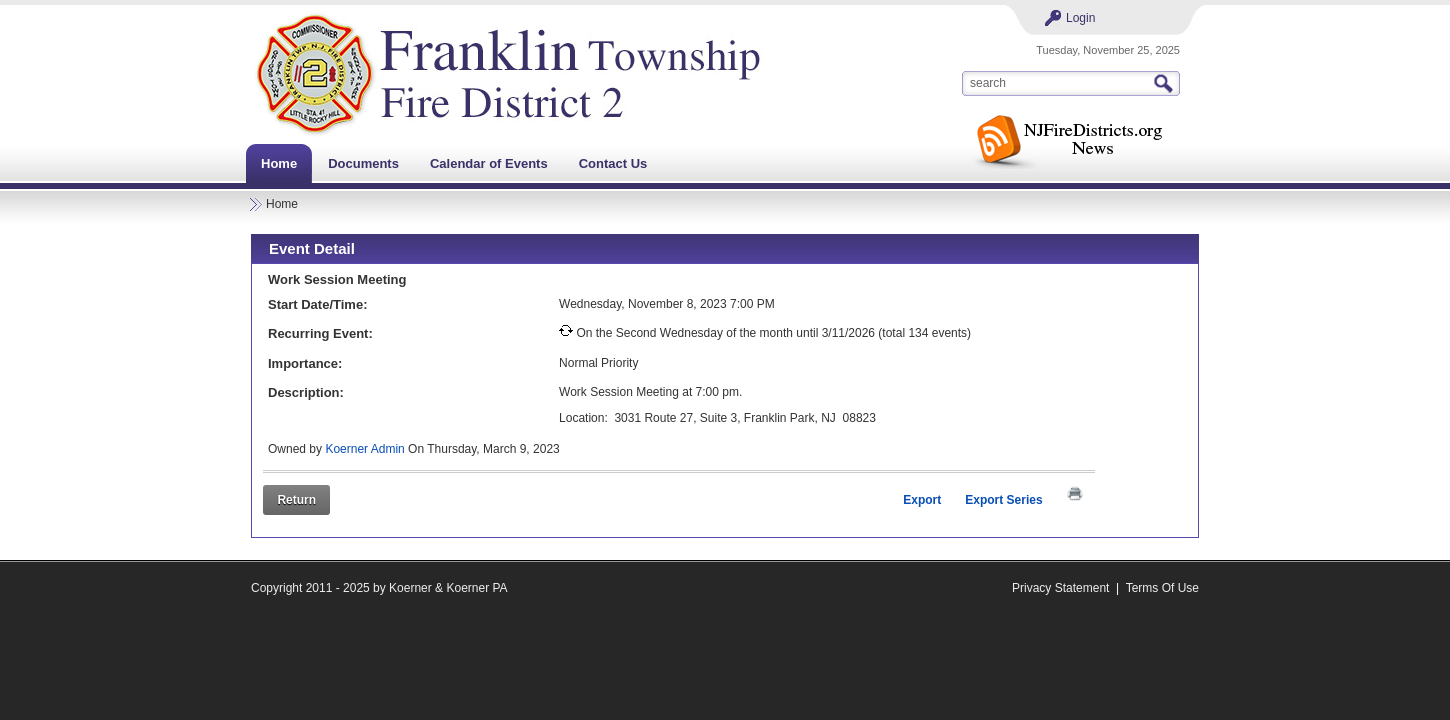 This screenshot has width=1450, height=720. What do you see at coordinates (296, 500) in the screenshot?
I see `Return` at bounding box center [296, 500].